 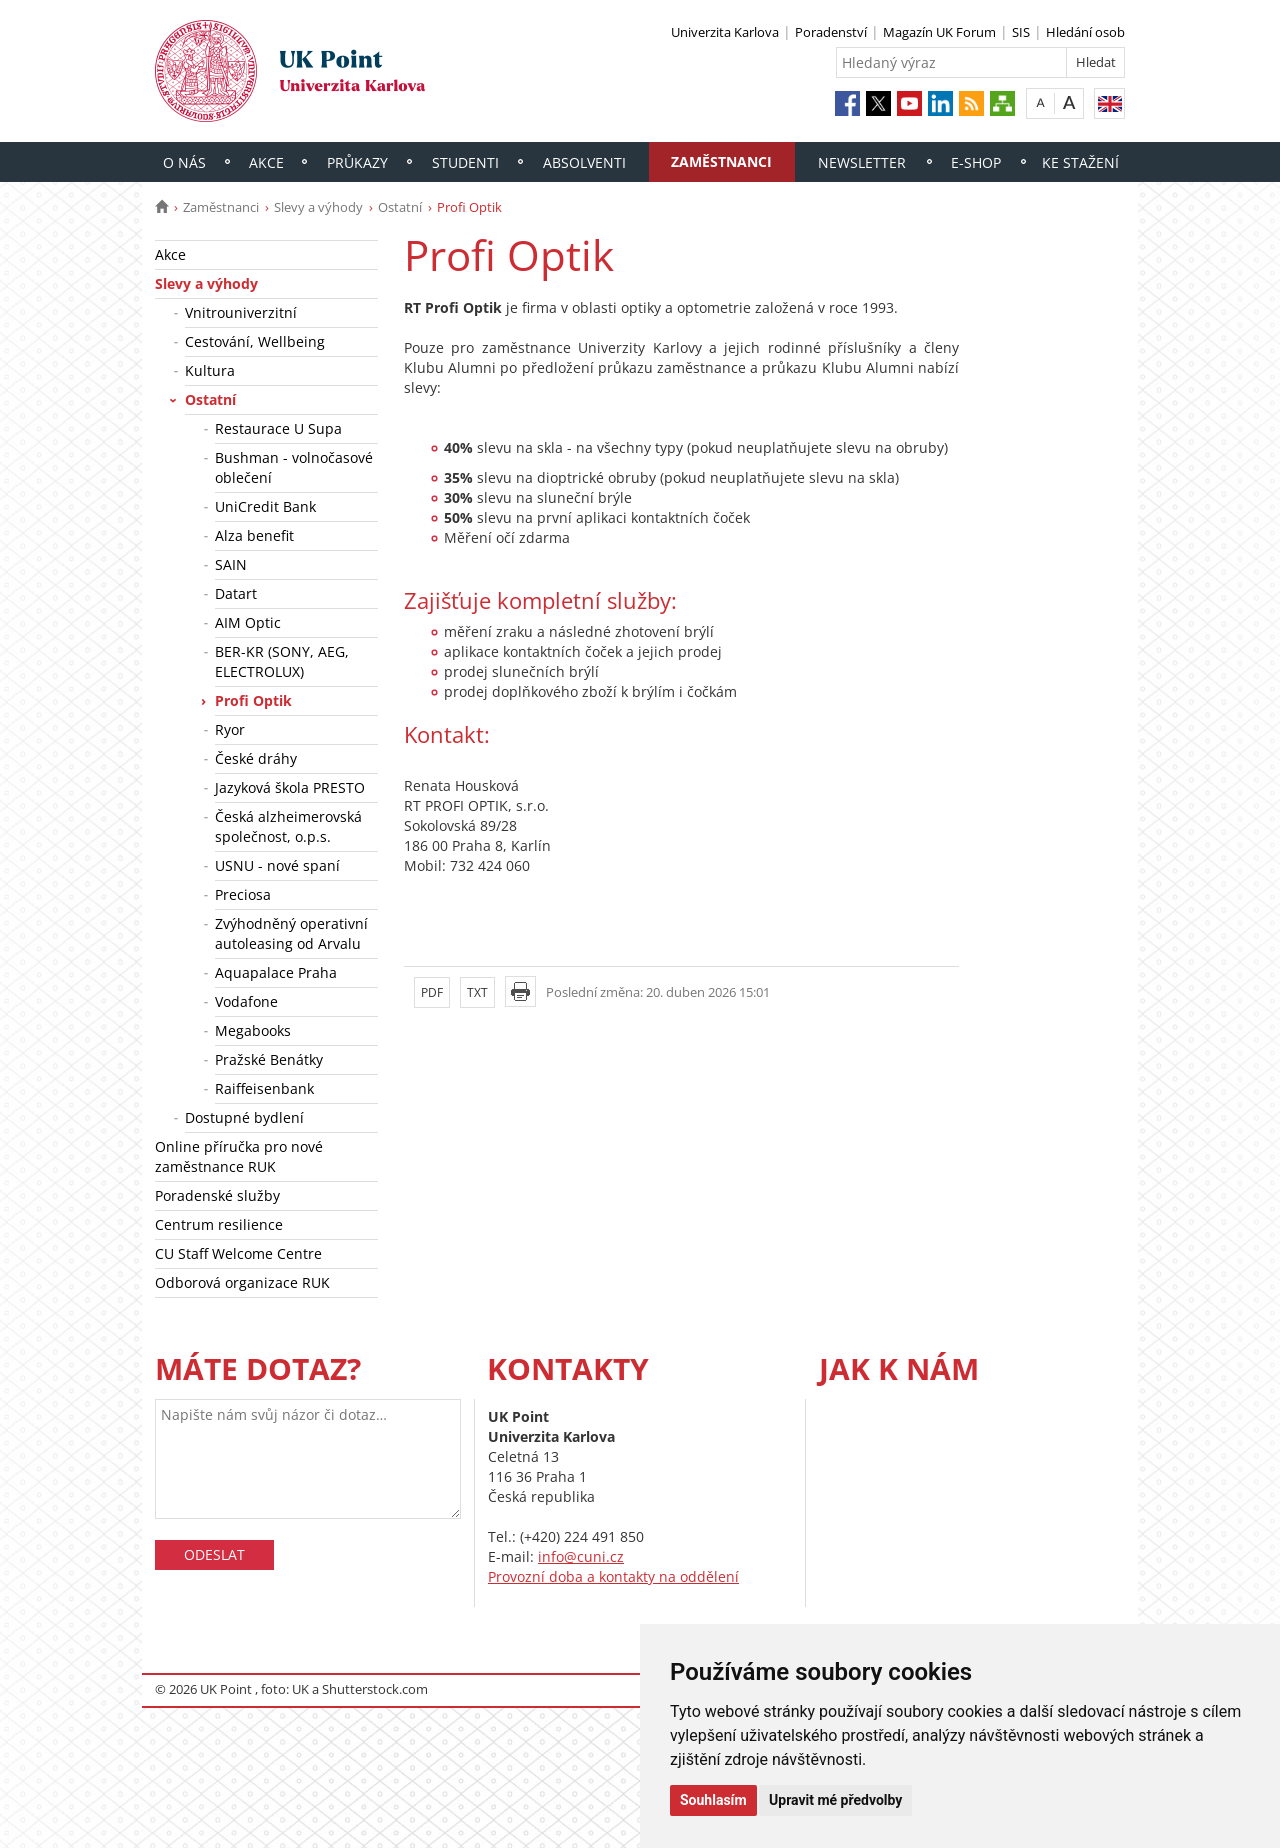 I want to click on Ostatní, so click(x=400, y=207).